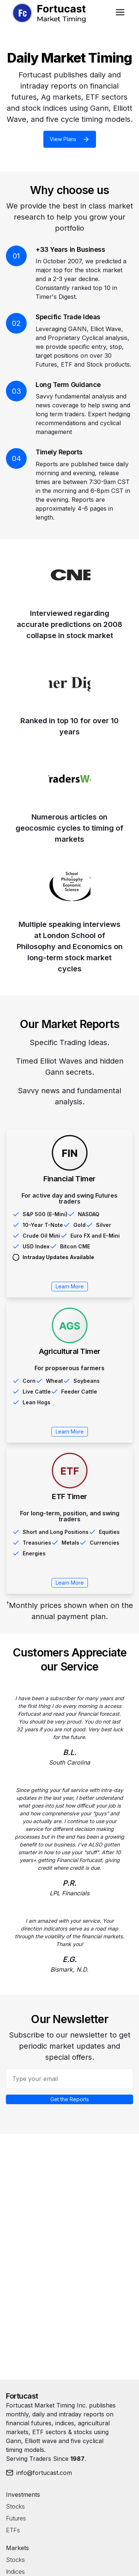  Describe the element at coordinates (13, 2530) in the screenshot. I see `ETFs` at that location.